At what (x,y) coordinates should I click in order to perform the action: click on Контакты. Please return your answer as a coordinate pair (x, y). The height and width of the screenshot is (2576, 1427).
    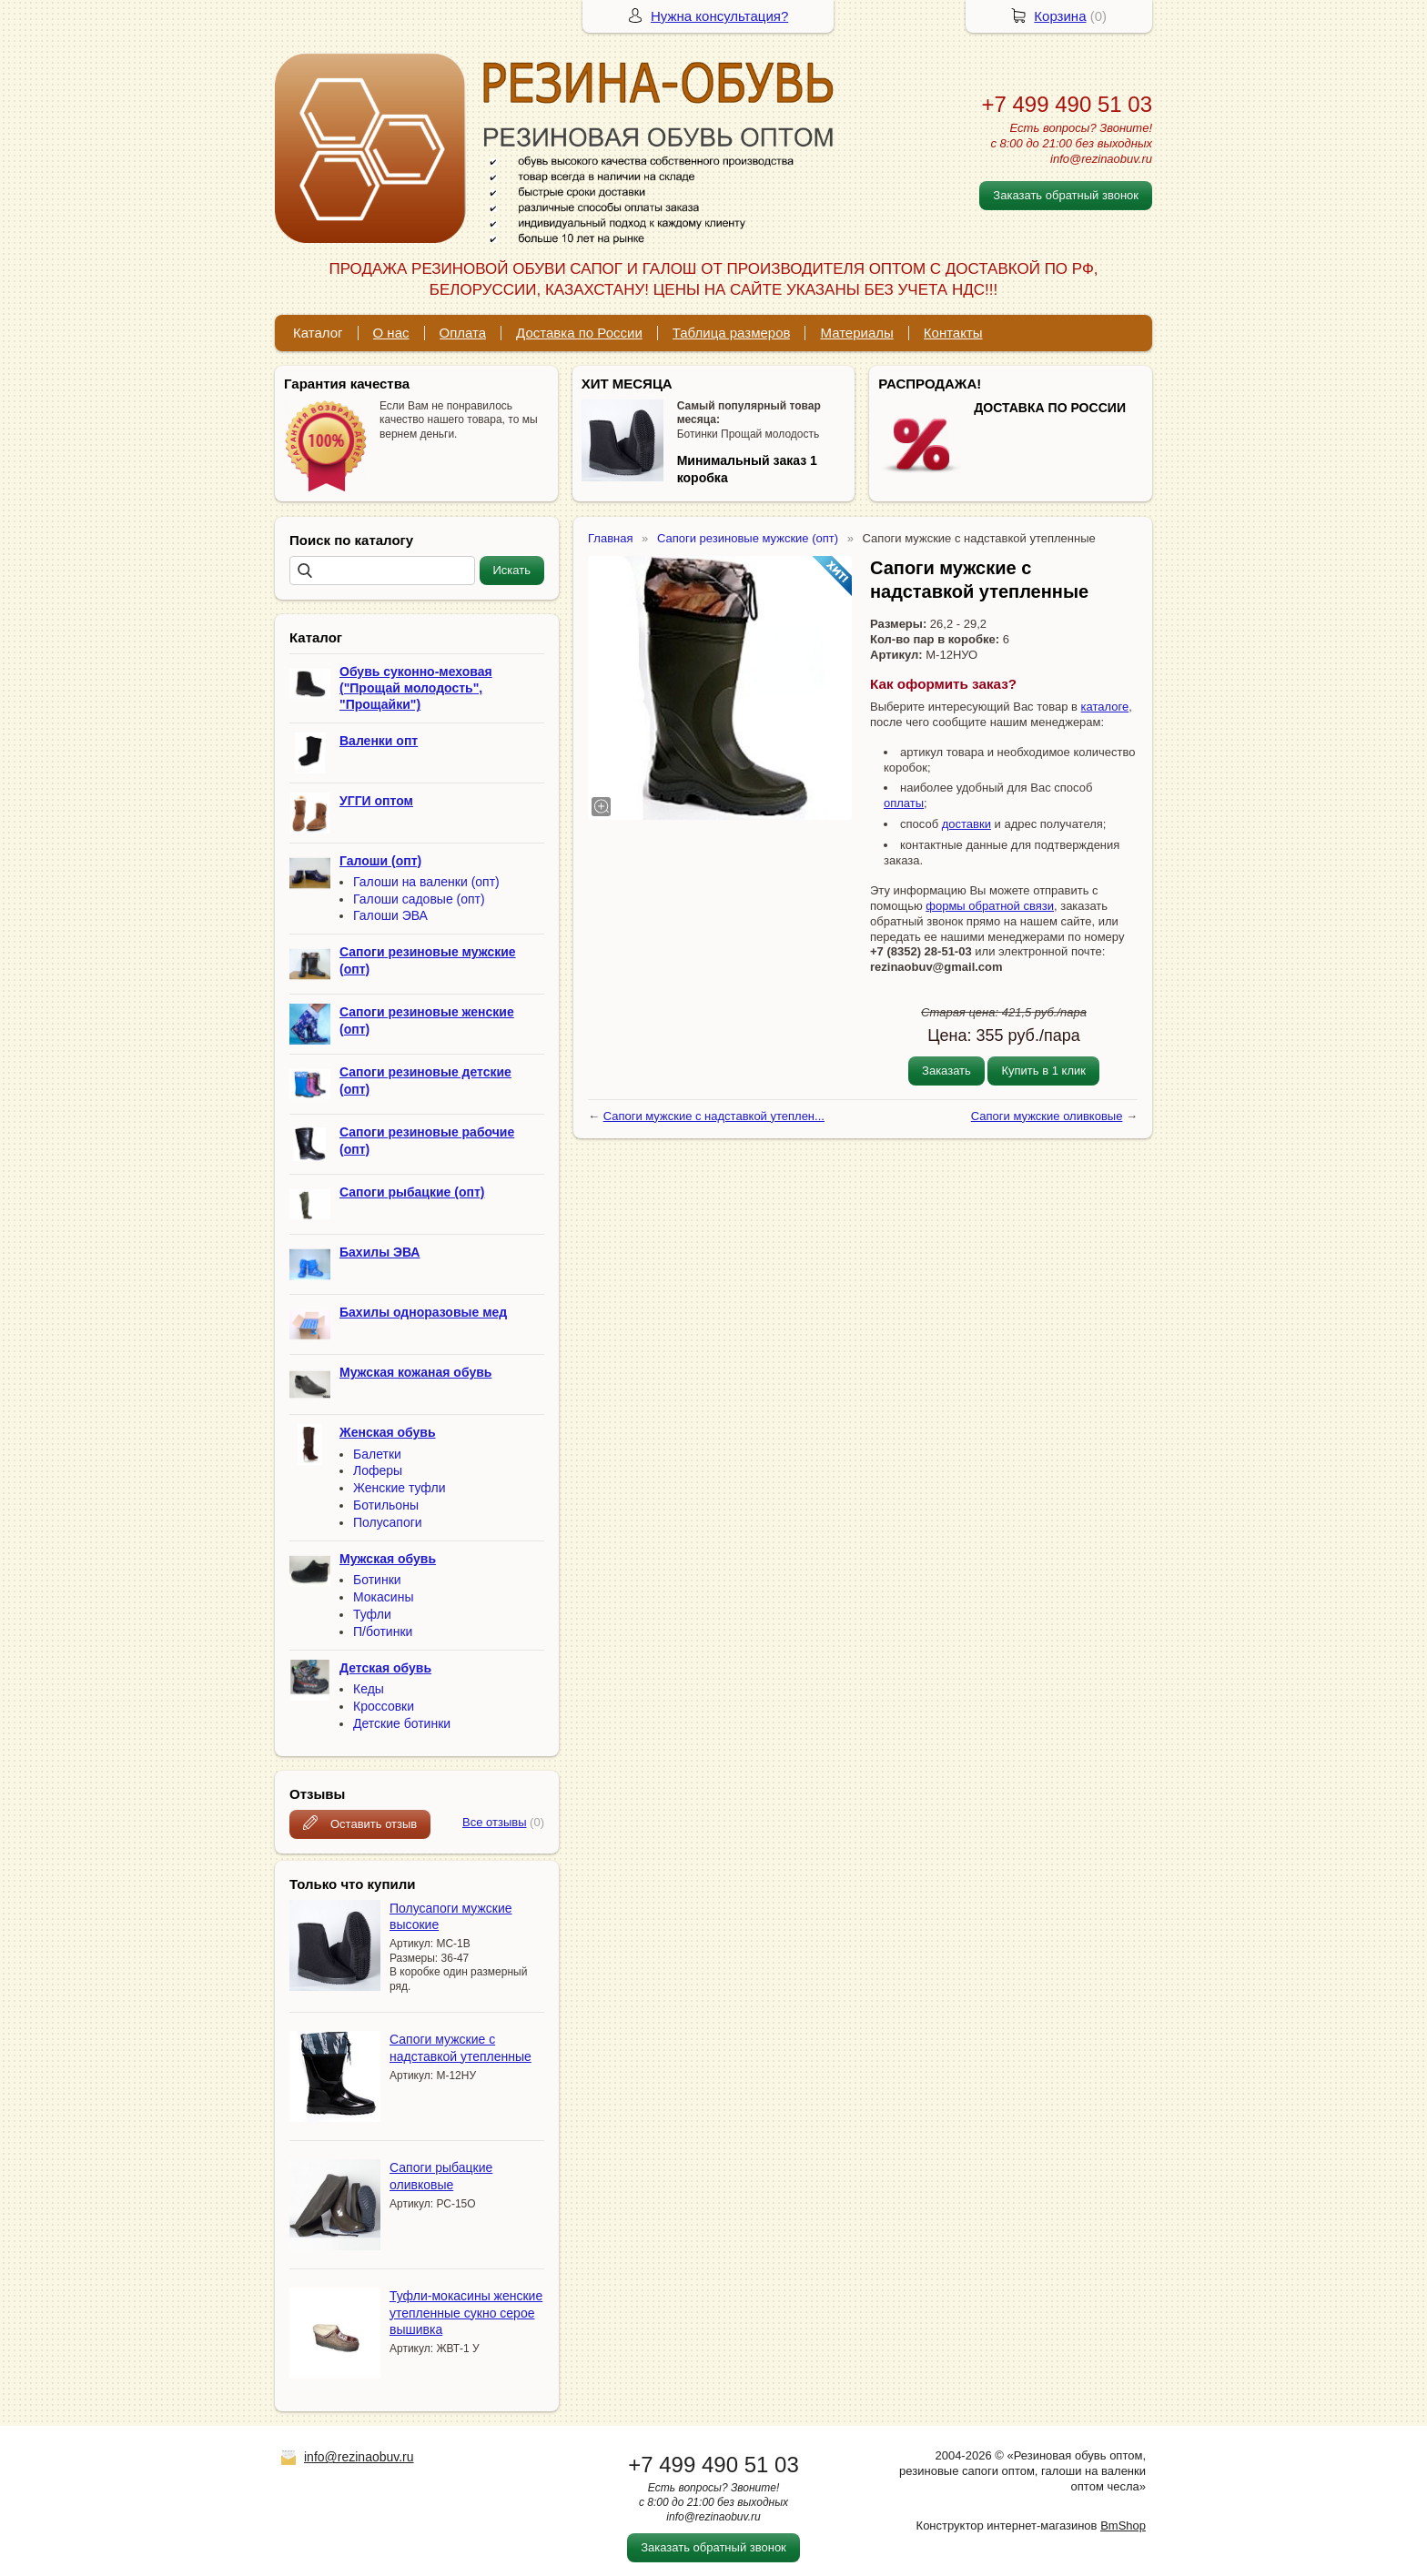
    Looking at the image, I should click on (953, 332).